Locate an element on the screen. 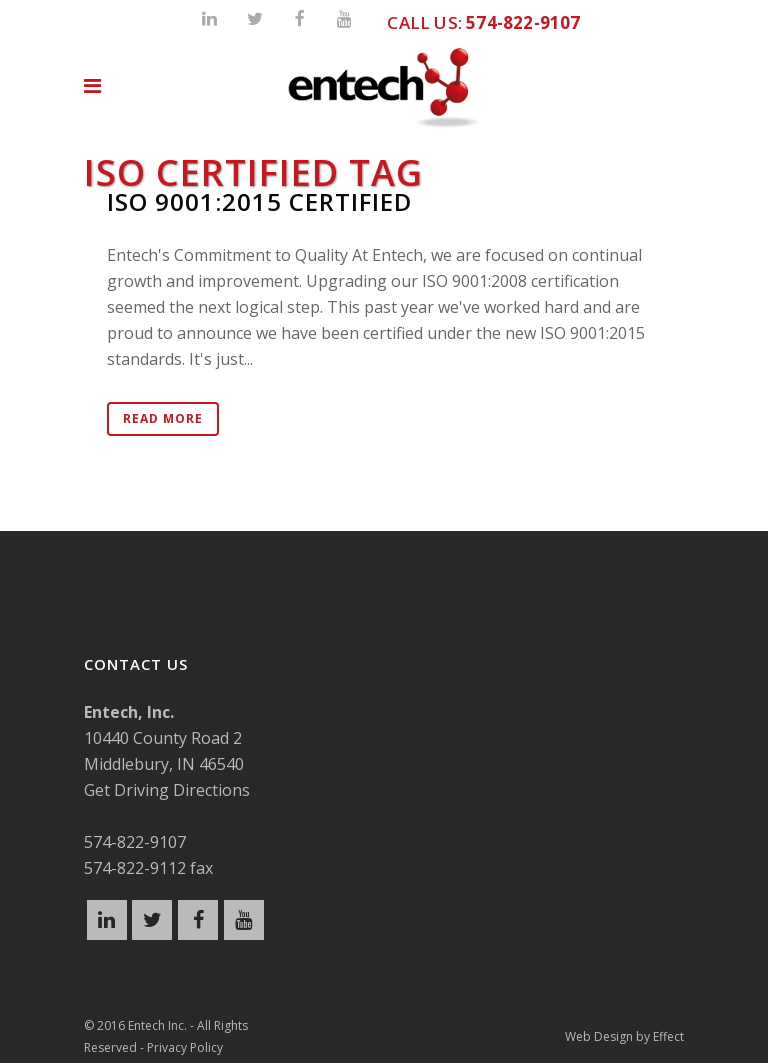  Privacy Policy is located at coordinates (185, 1047).